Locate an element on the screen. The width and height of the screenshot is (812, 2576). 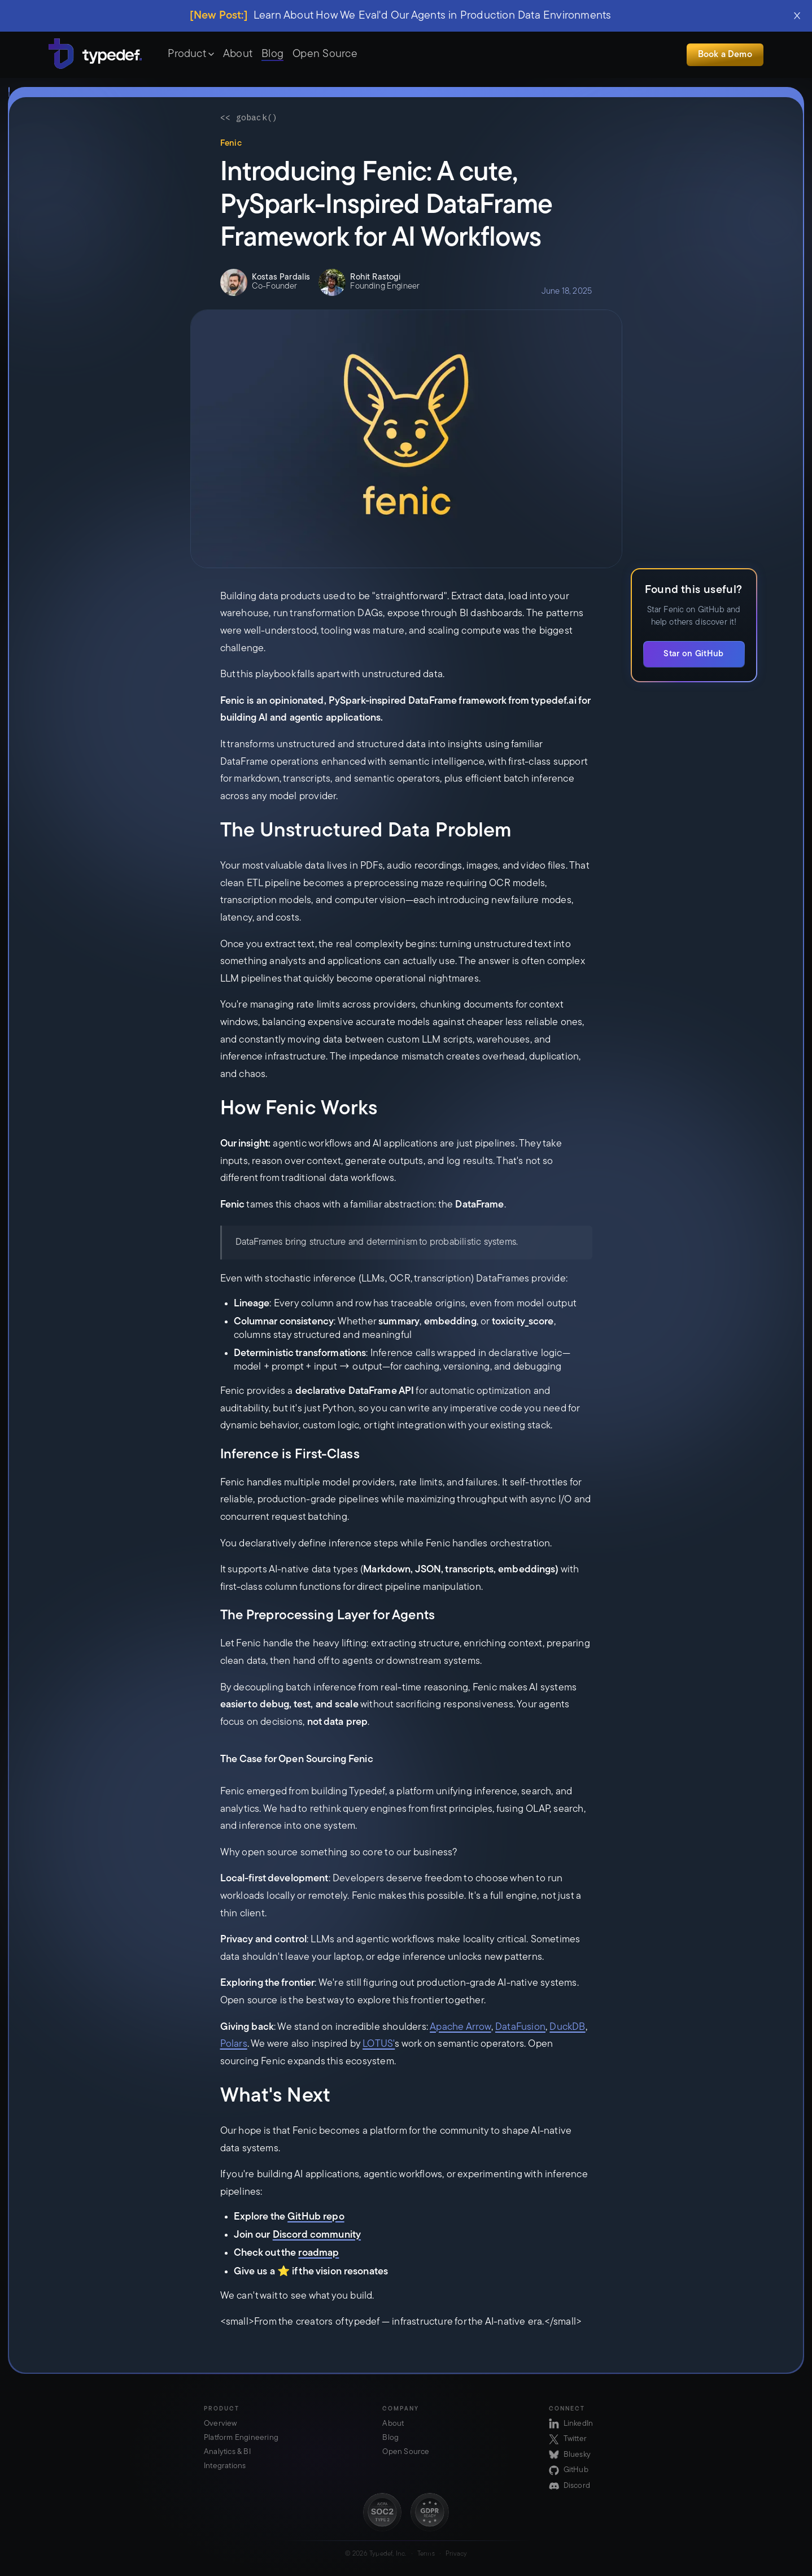
Overview is located at coordinates (220, 2424).